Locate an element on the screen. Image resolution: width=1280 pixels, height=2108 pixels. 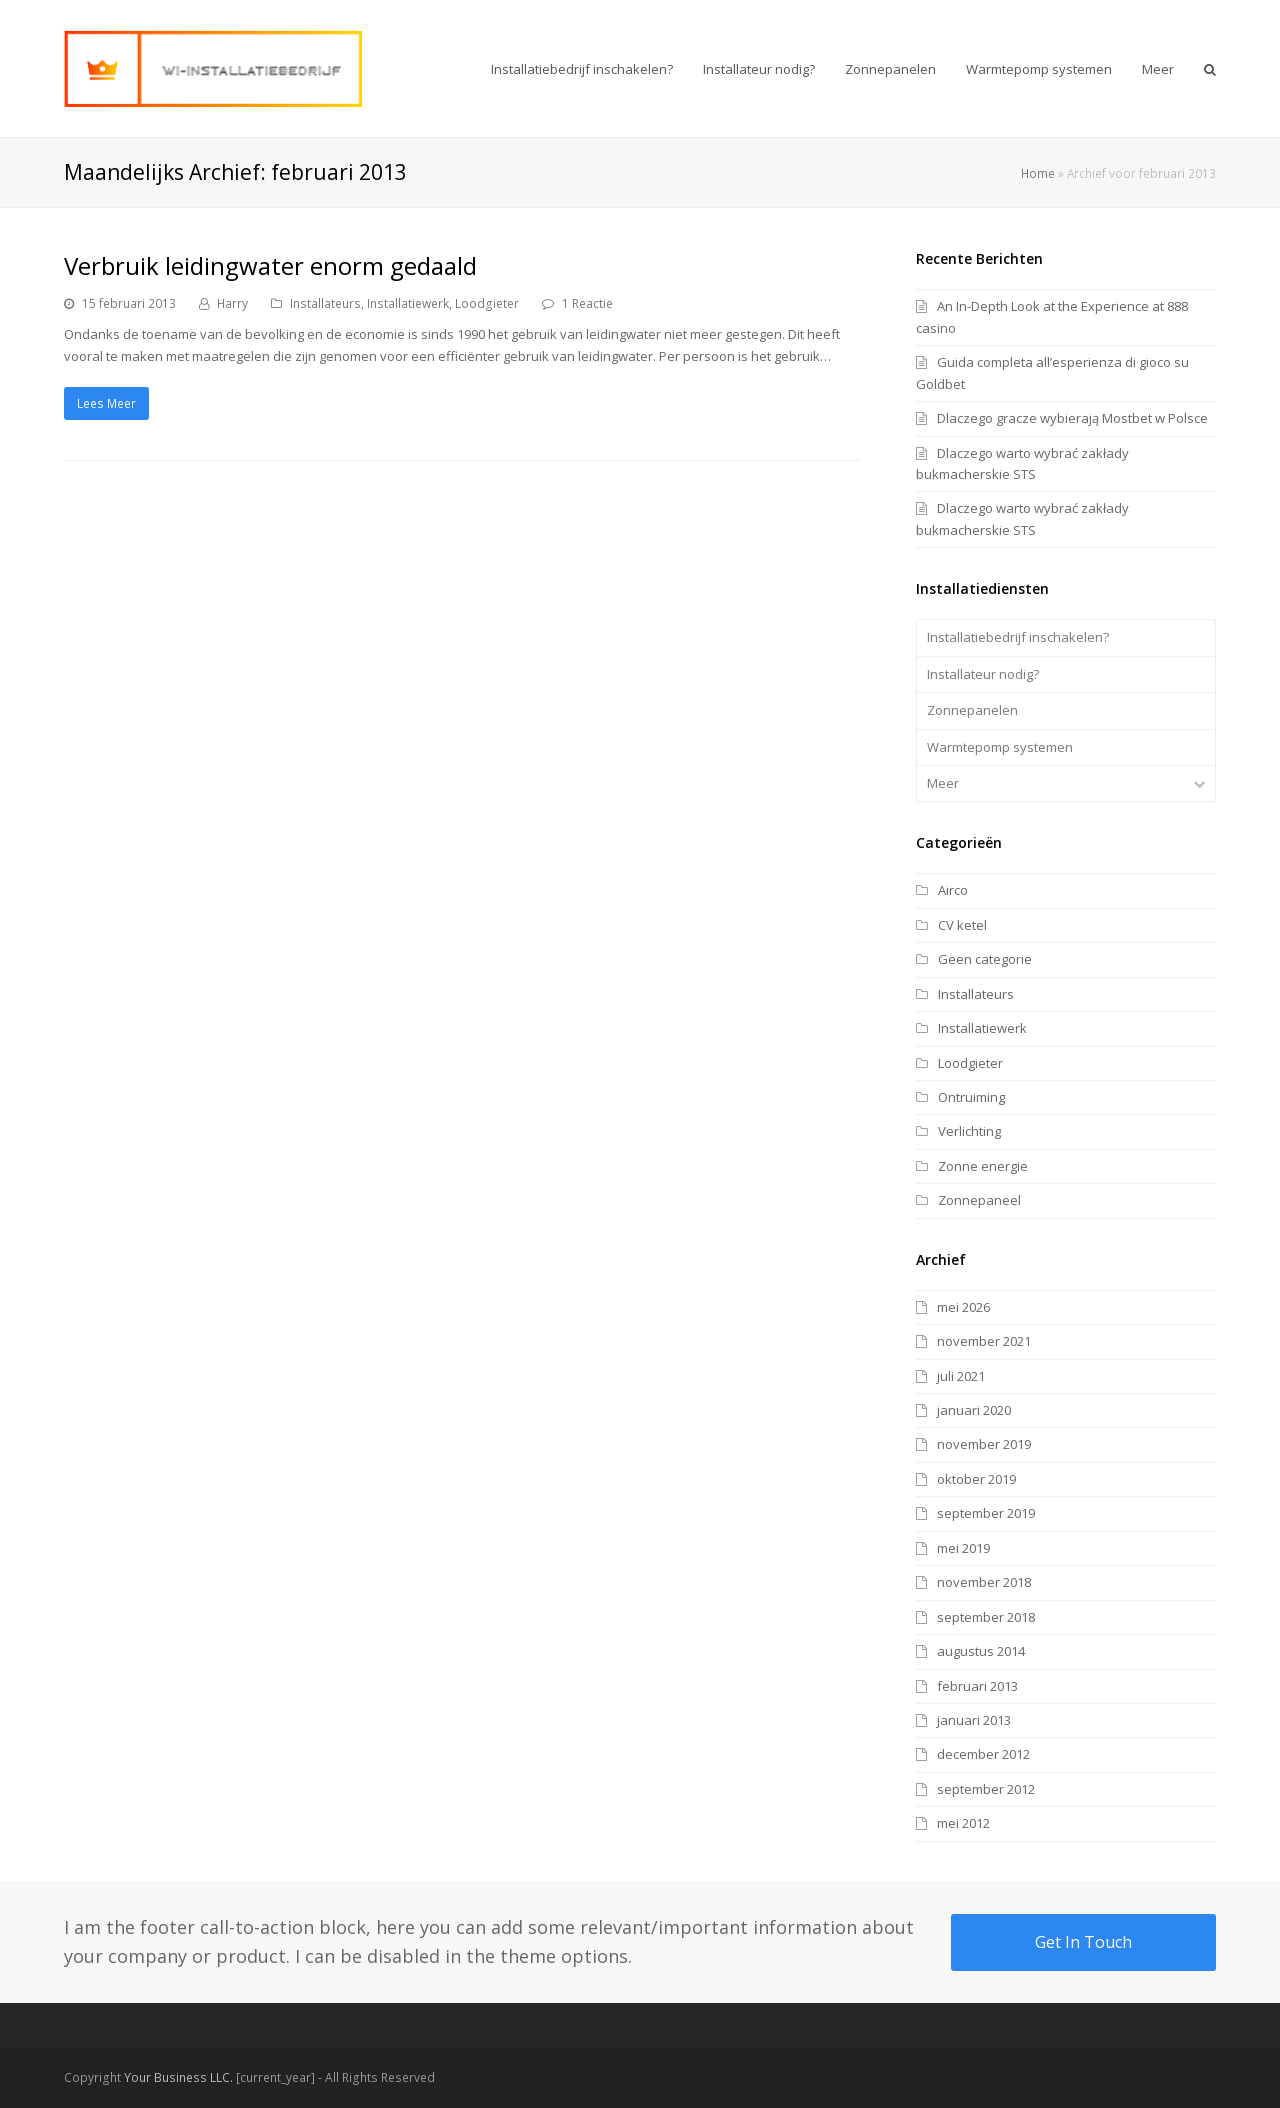
Zonnepaneel is located at coordinates (979, 1200).